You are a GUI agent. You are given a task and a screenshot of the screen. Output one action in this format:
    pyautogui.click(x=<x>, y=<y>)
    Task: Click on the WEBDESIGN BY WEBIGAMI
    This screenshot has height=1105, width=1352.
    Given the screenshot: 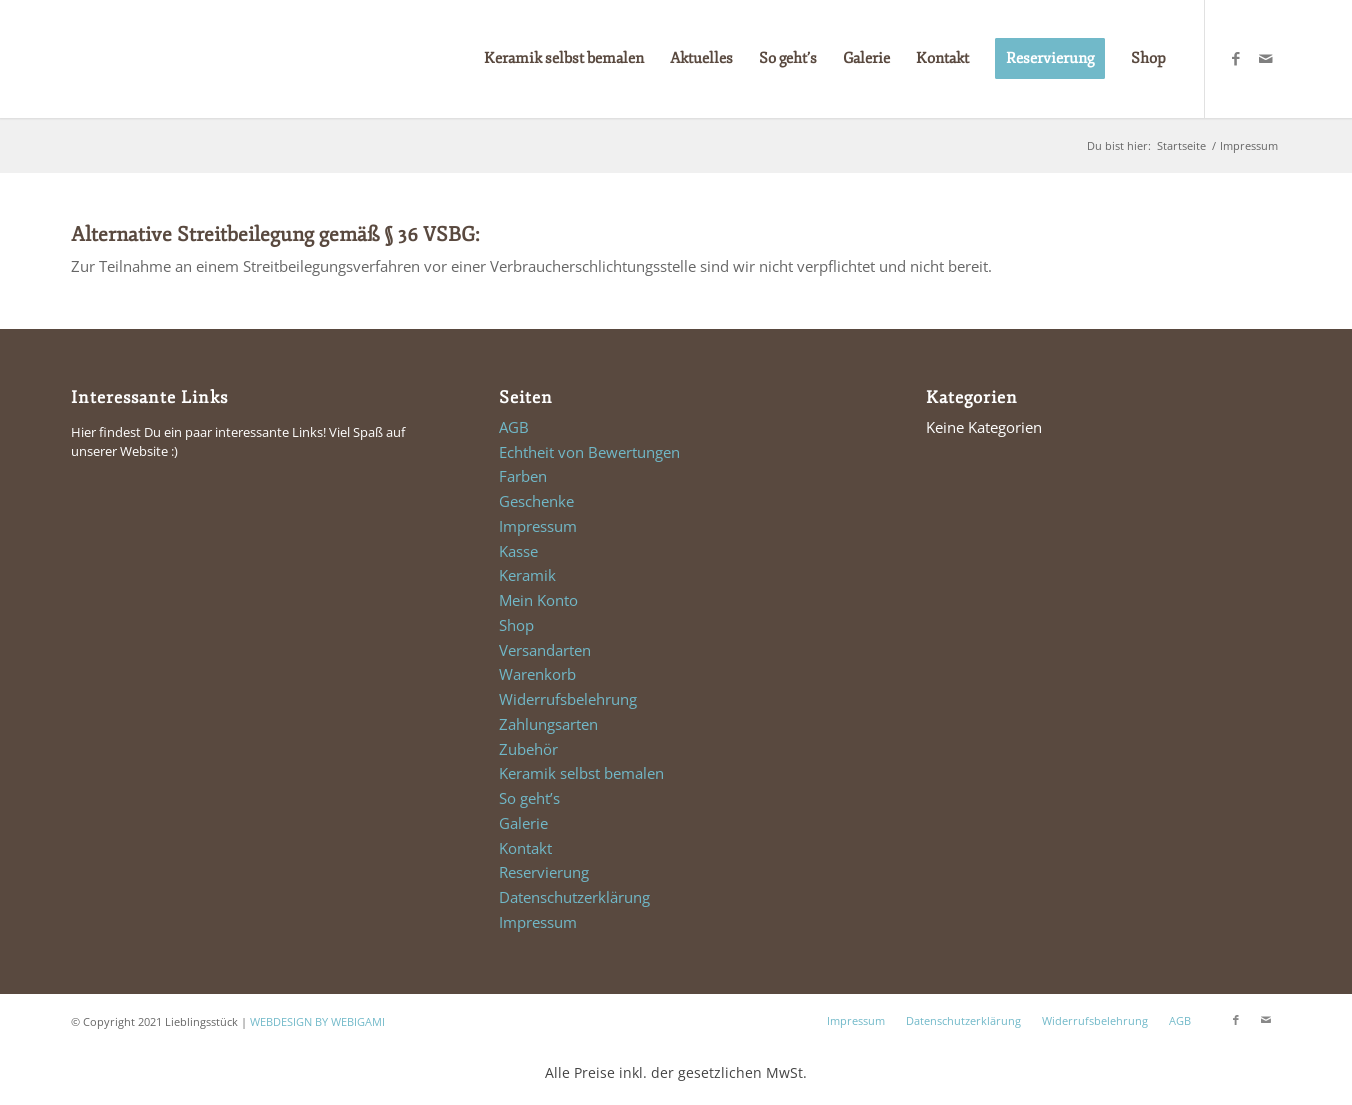 What is the action you would take?
    pyautogui.click(x=317, y=1021)
    